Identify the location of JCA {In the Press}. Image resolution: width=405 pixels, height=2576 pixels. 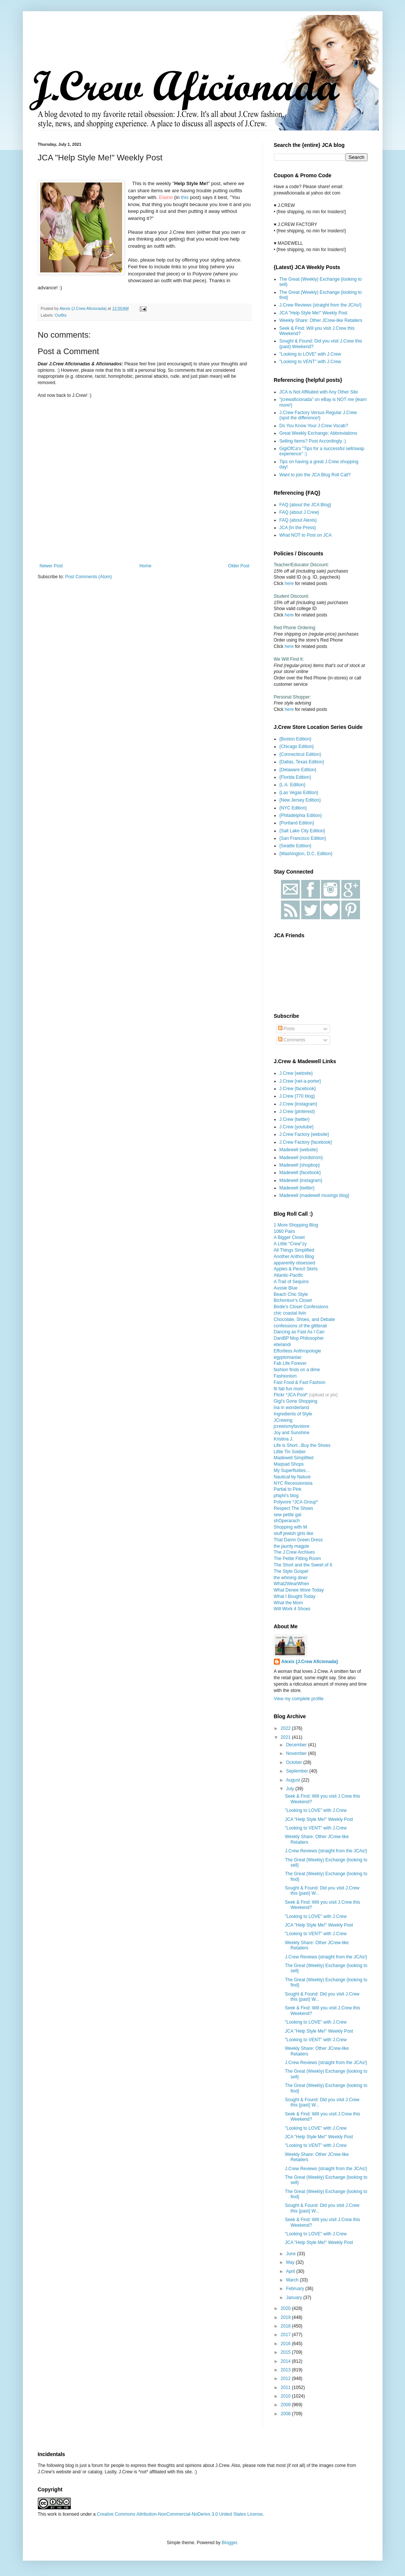
(297, 527).